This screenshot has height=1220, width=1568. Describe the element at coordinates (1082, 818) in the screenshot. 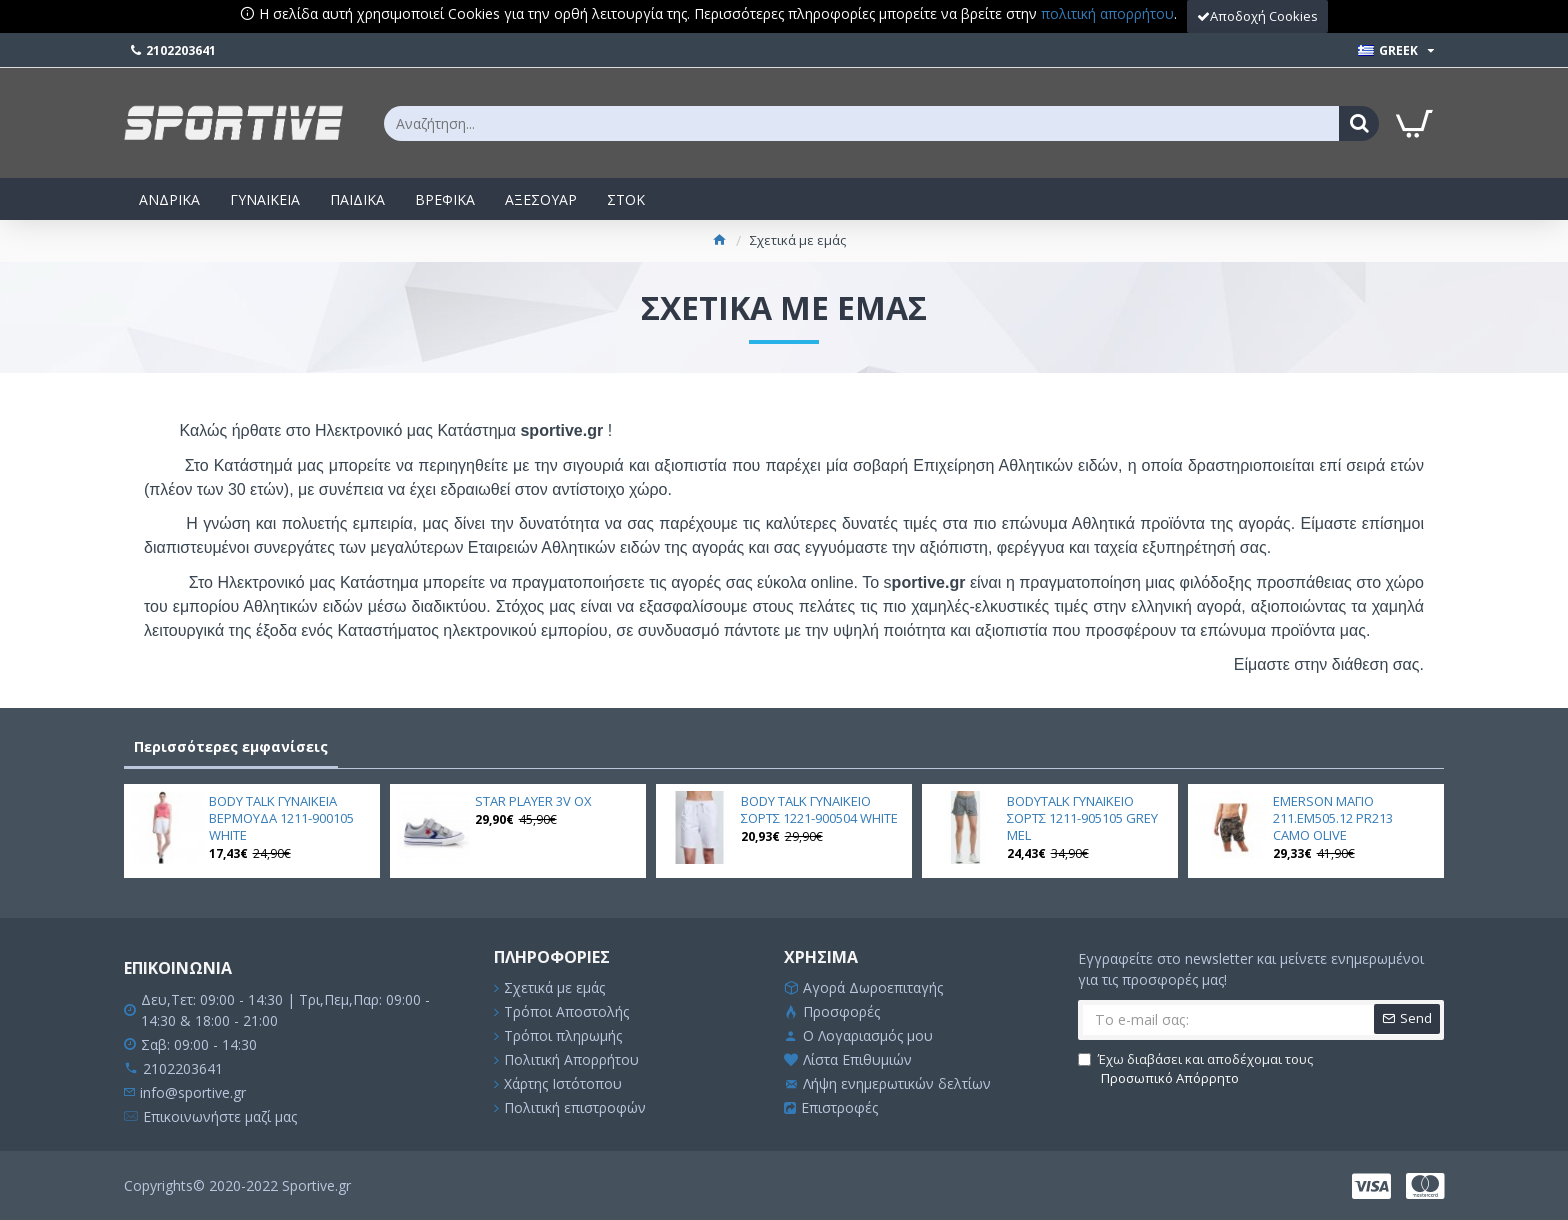

I see `BODYTALK ΓΥΝΑΙΚΕΙΟ ΣΟΡΤΣ 1211-905105 GREY MEL` at that location.